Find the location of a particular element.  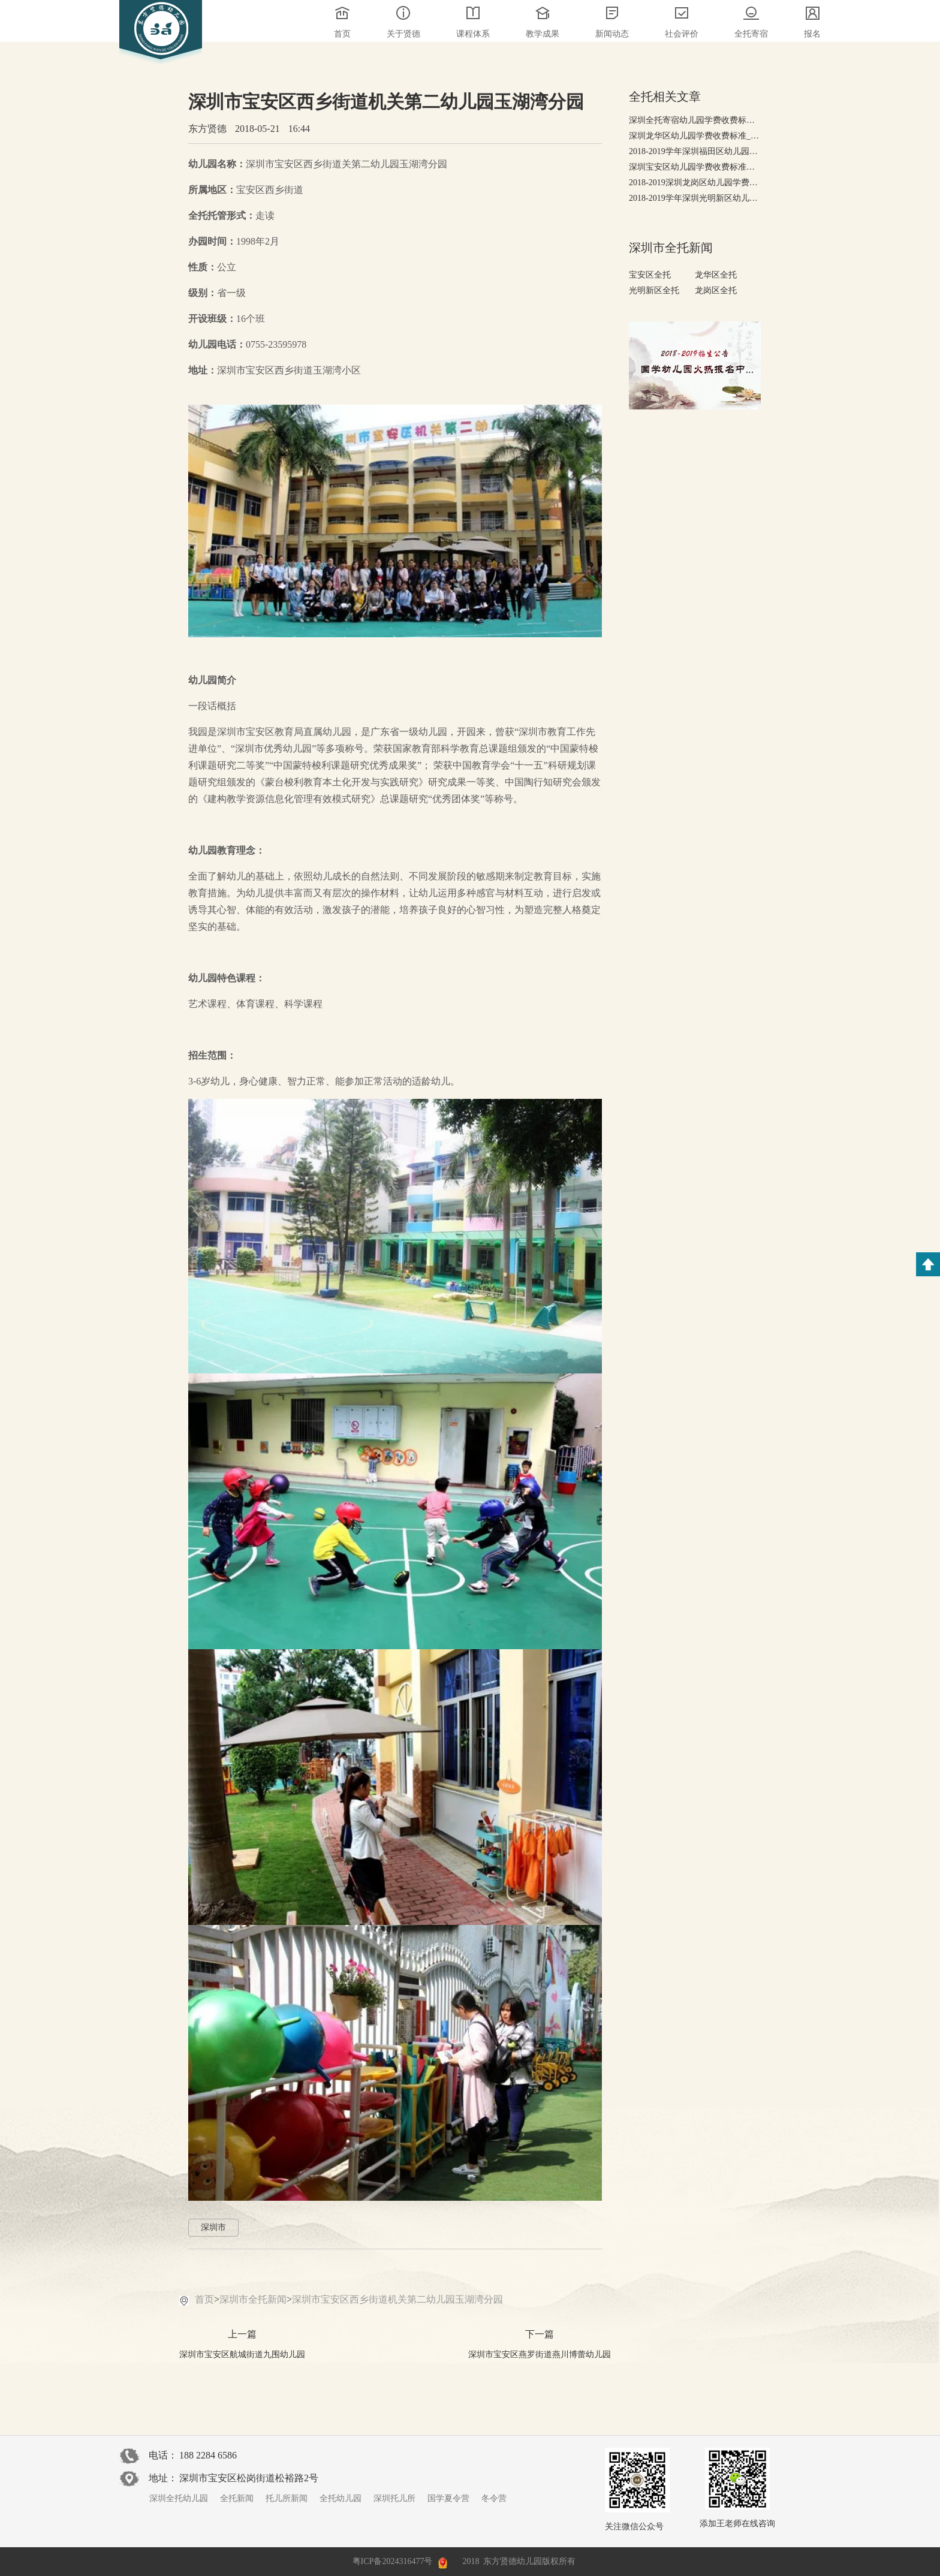

冬令营 is located at coordinates (494, 2498).